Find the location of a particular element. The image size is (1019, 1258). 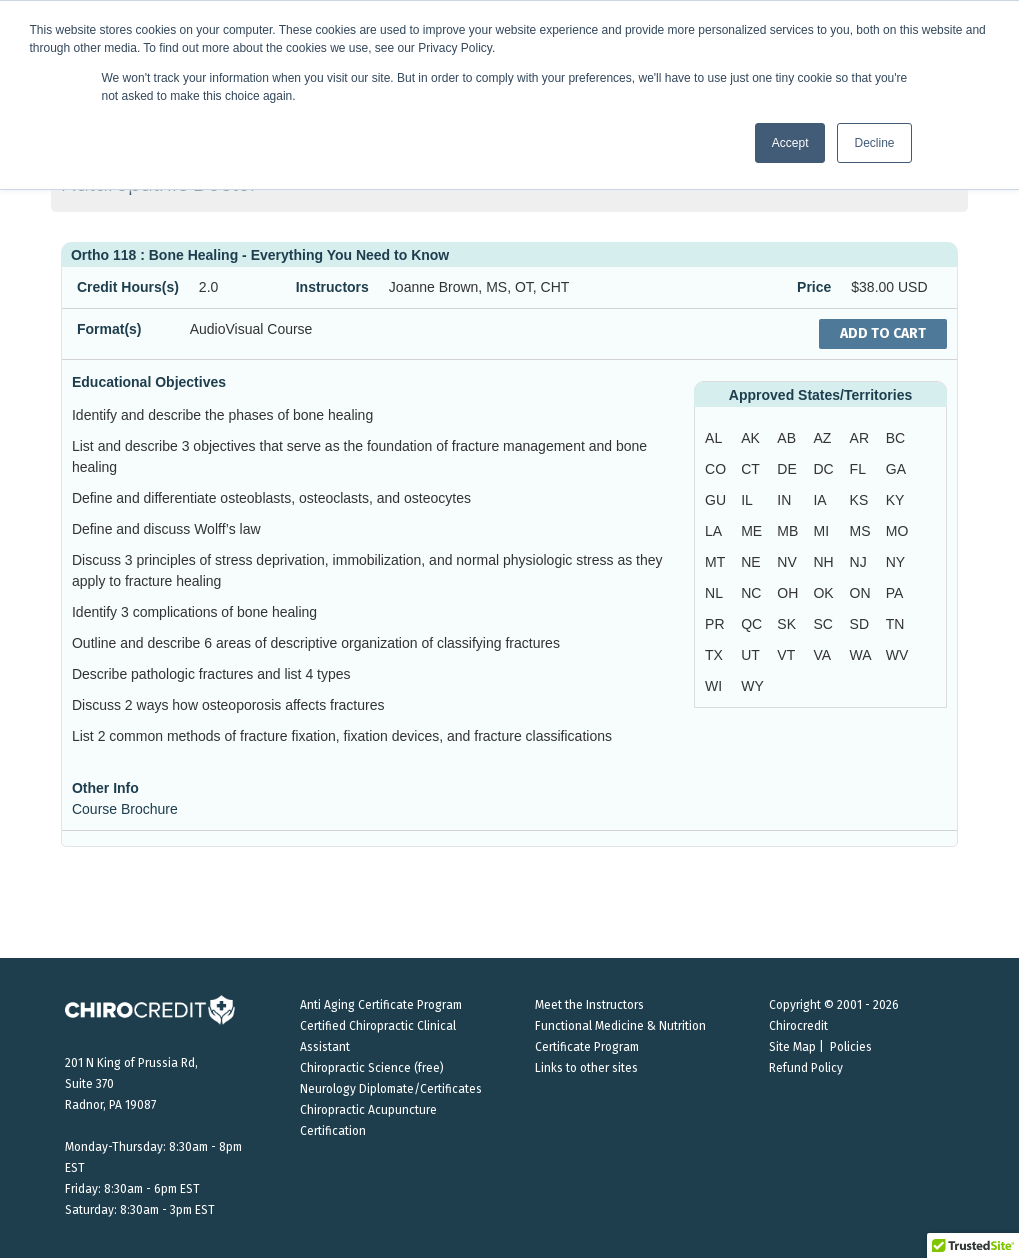

Chiropractic Science (free) is located at coordinates (372, 1068).